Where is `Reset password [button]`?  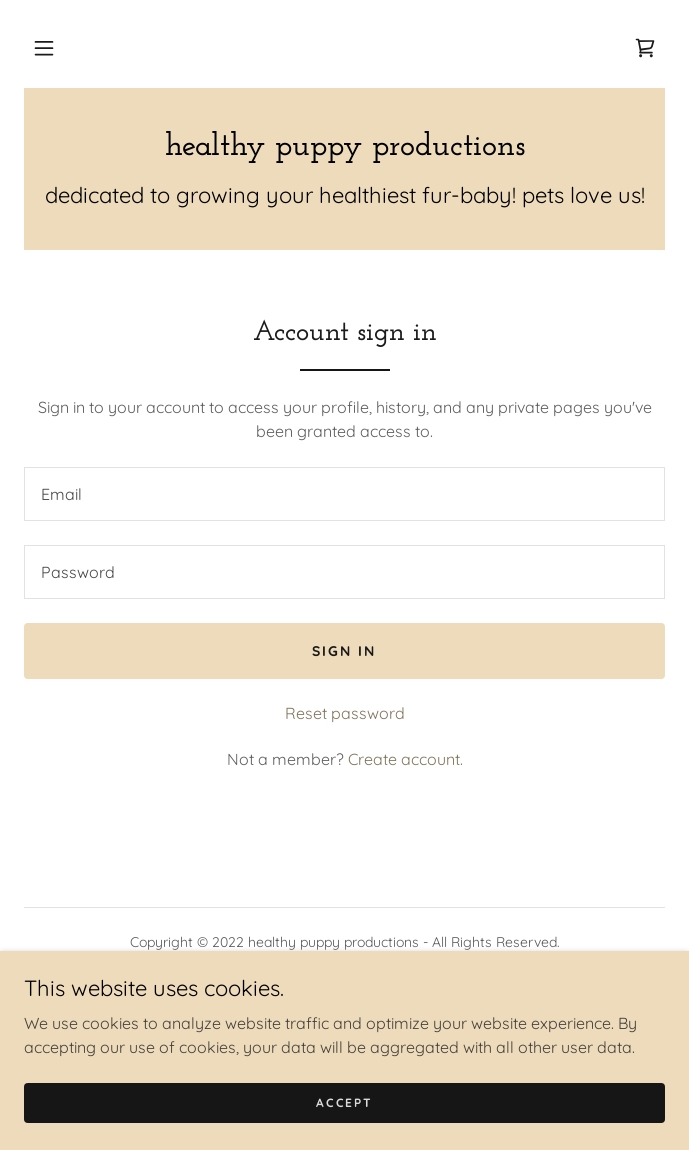
Reset password [button] is located at coordinates (345, 713).